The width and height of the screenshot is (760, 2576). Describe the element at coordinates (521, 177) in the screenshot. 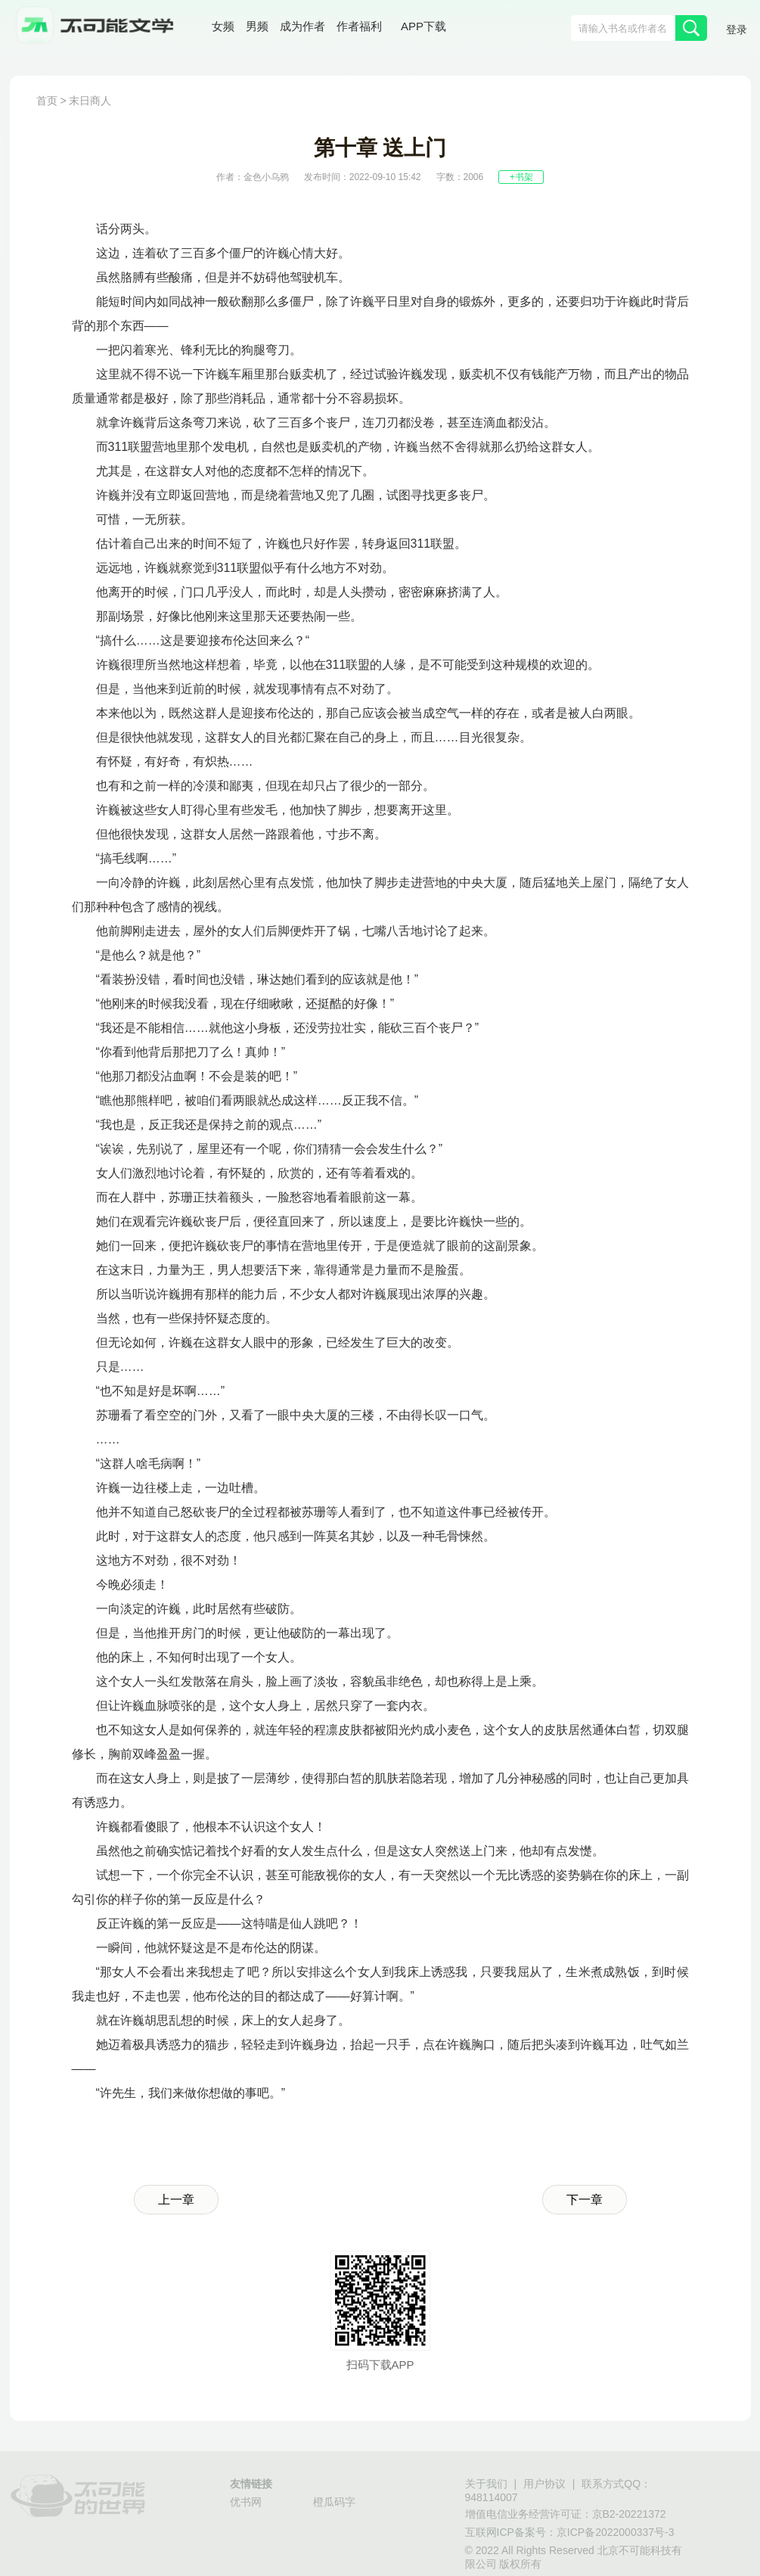

I see `+书架` at that location.